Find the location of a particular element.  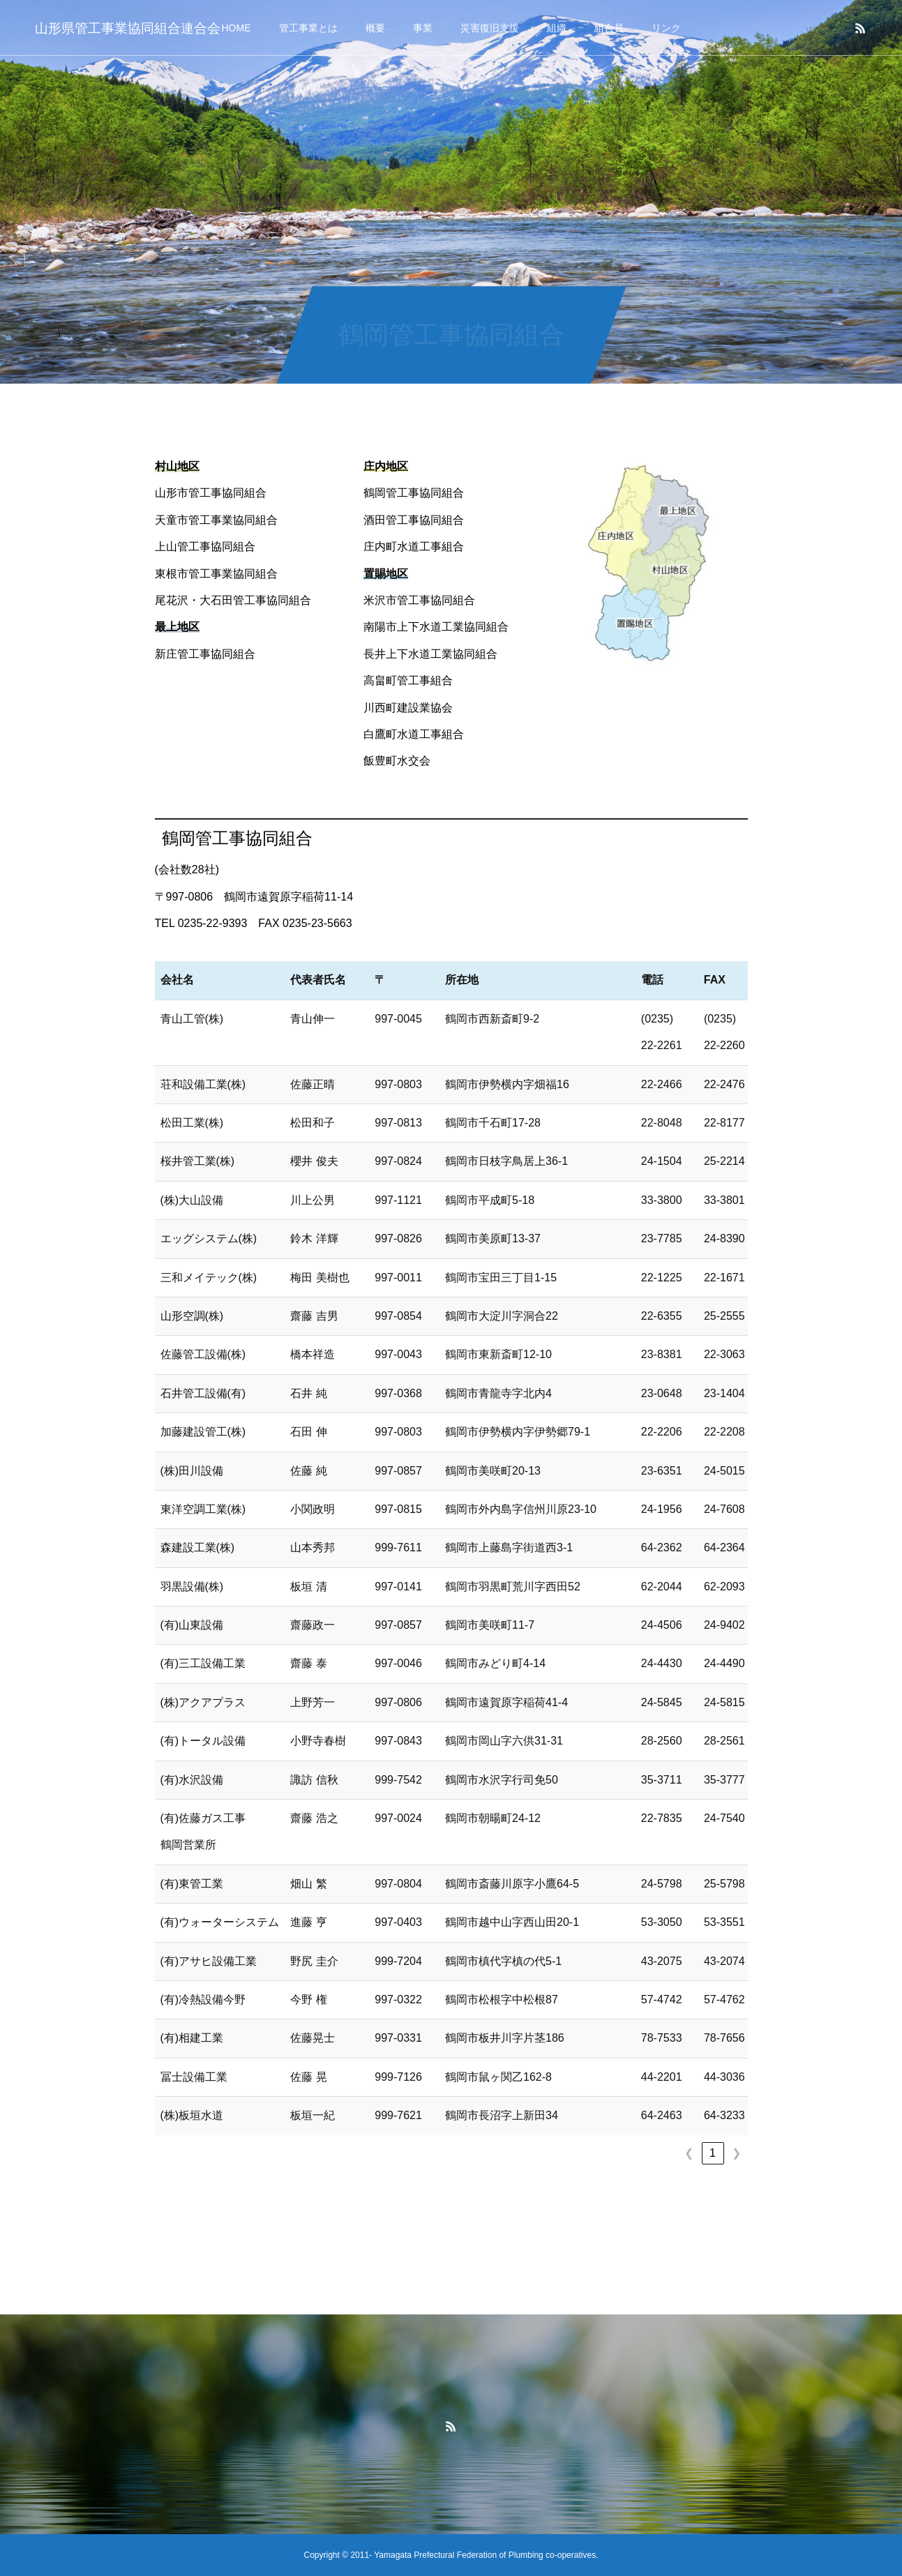

山形市管工事協同組合 is located at coordinates (210, 493).